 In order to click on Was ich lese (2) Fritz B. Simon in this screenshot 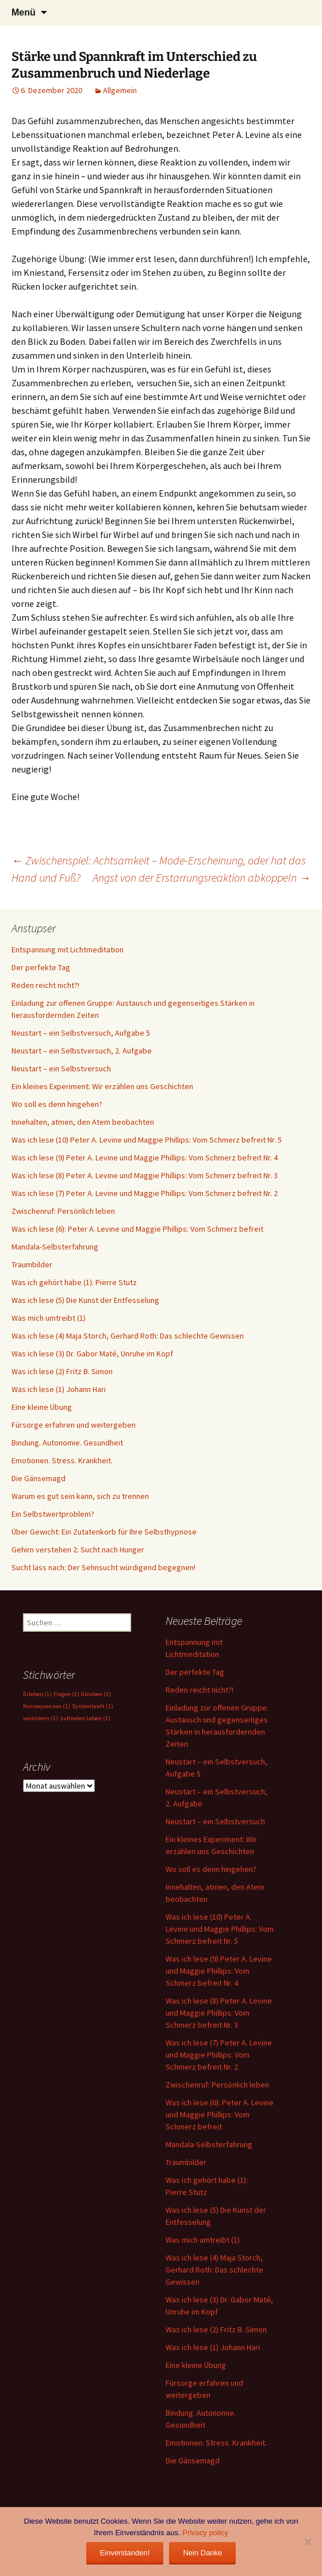, I will do `click(62, 1371)`.